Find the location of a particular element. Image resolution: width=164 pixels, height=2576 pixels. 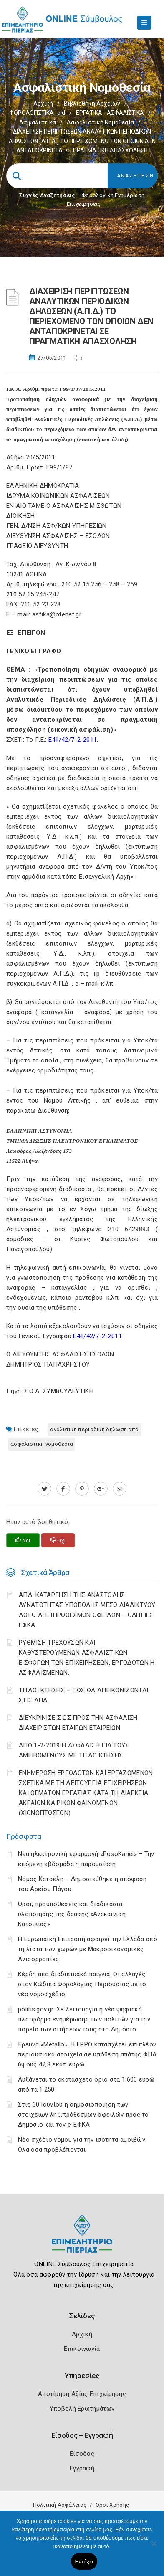

ΑΠΟ 1-2-2019 Η ΑΣΦΑΛΙΣΗ ΓΙΑ ΤΟΥΣ ΑΜΕΙΒΟΜΕΝΟΥΣ ΜΕ ΤΙΤΛΟ ΚΤΗΣΗΣ is located at coordinates (74, 1750).